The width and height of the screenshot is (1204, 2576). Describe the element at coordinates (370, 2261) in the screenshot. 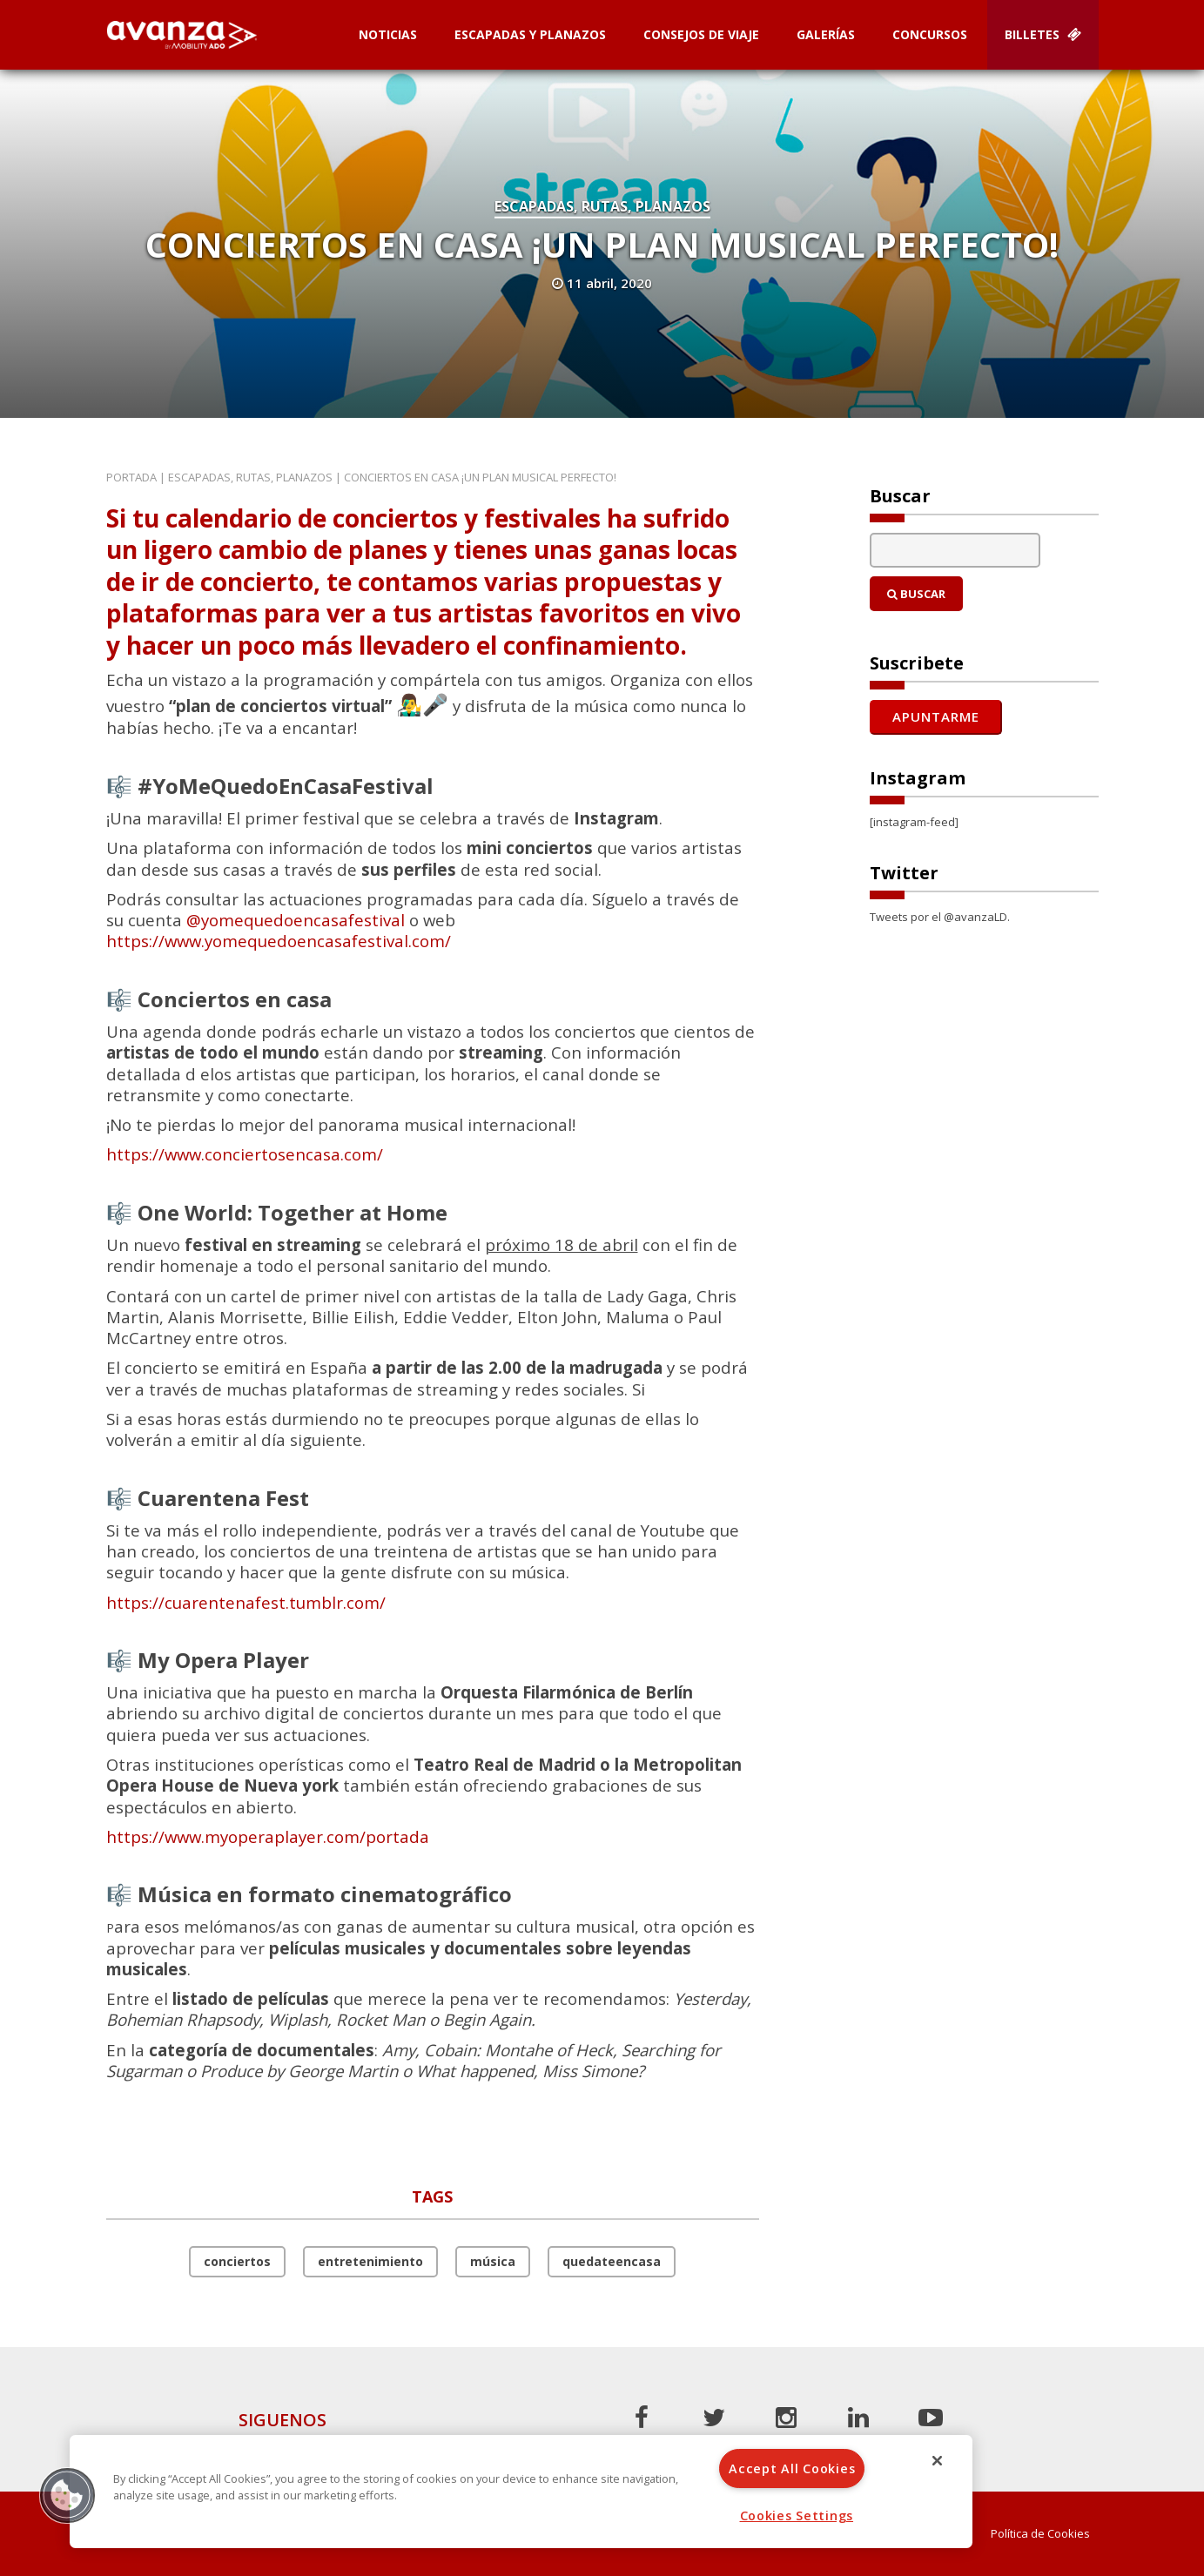

I see `entretenimiento` at that location.